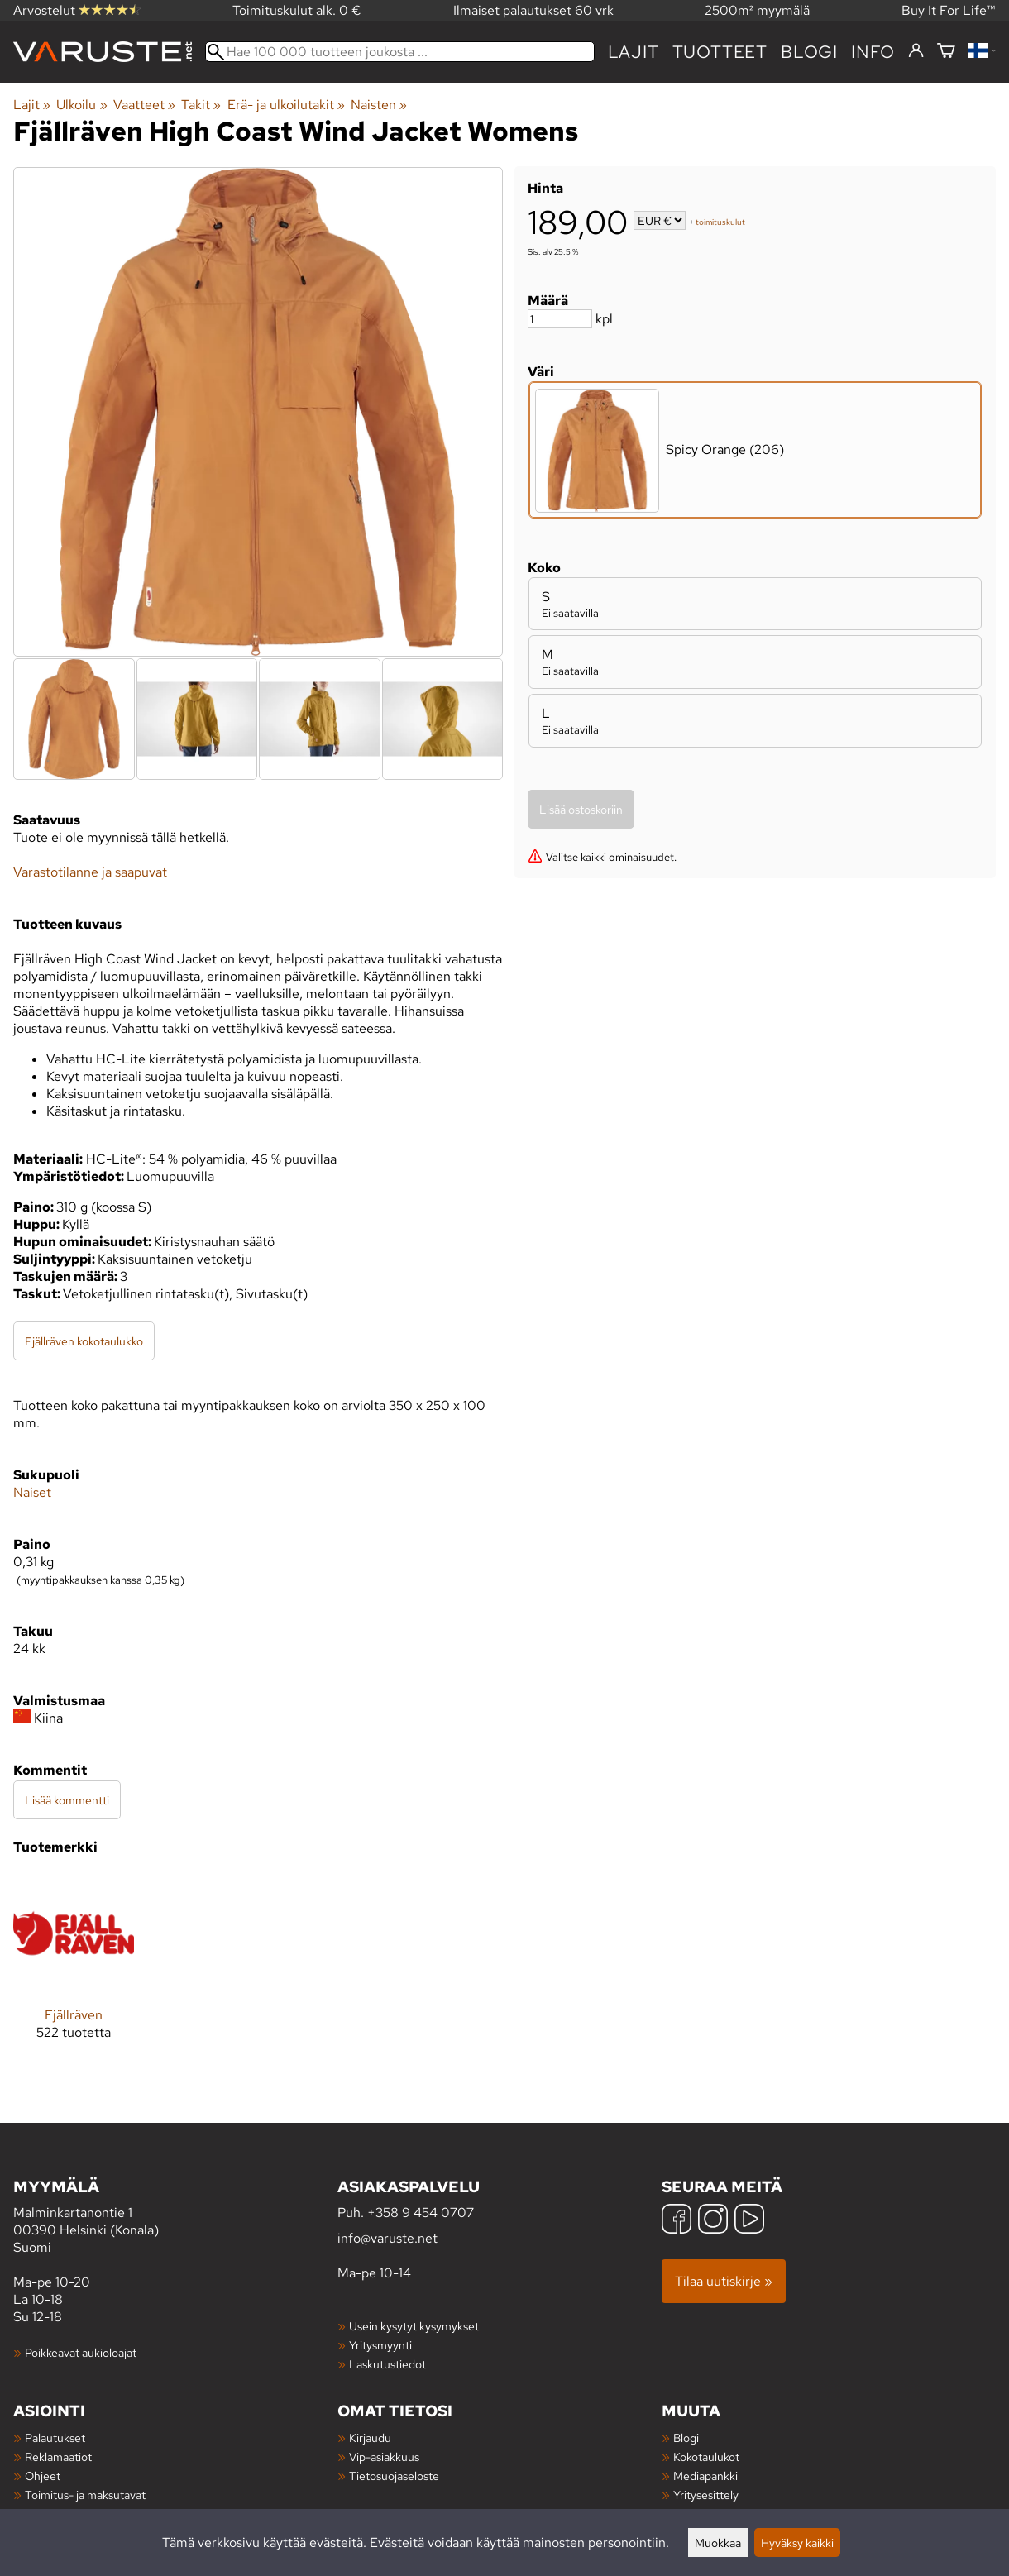 The width and height of the screenshot is (1009, 2576). What do you see at coordinates (387, 2364) in the screenshot?
I see `Laskutustiedot` at bounding box center [387, 2364].